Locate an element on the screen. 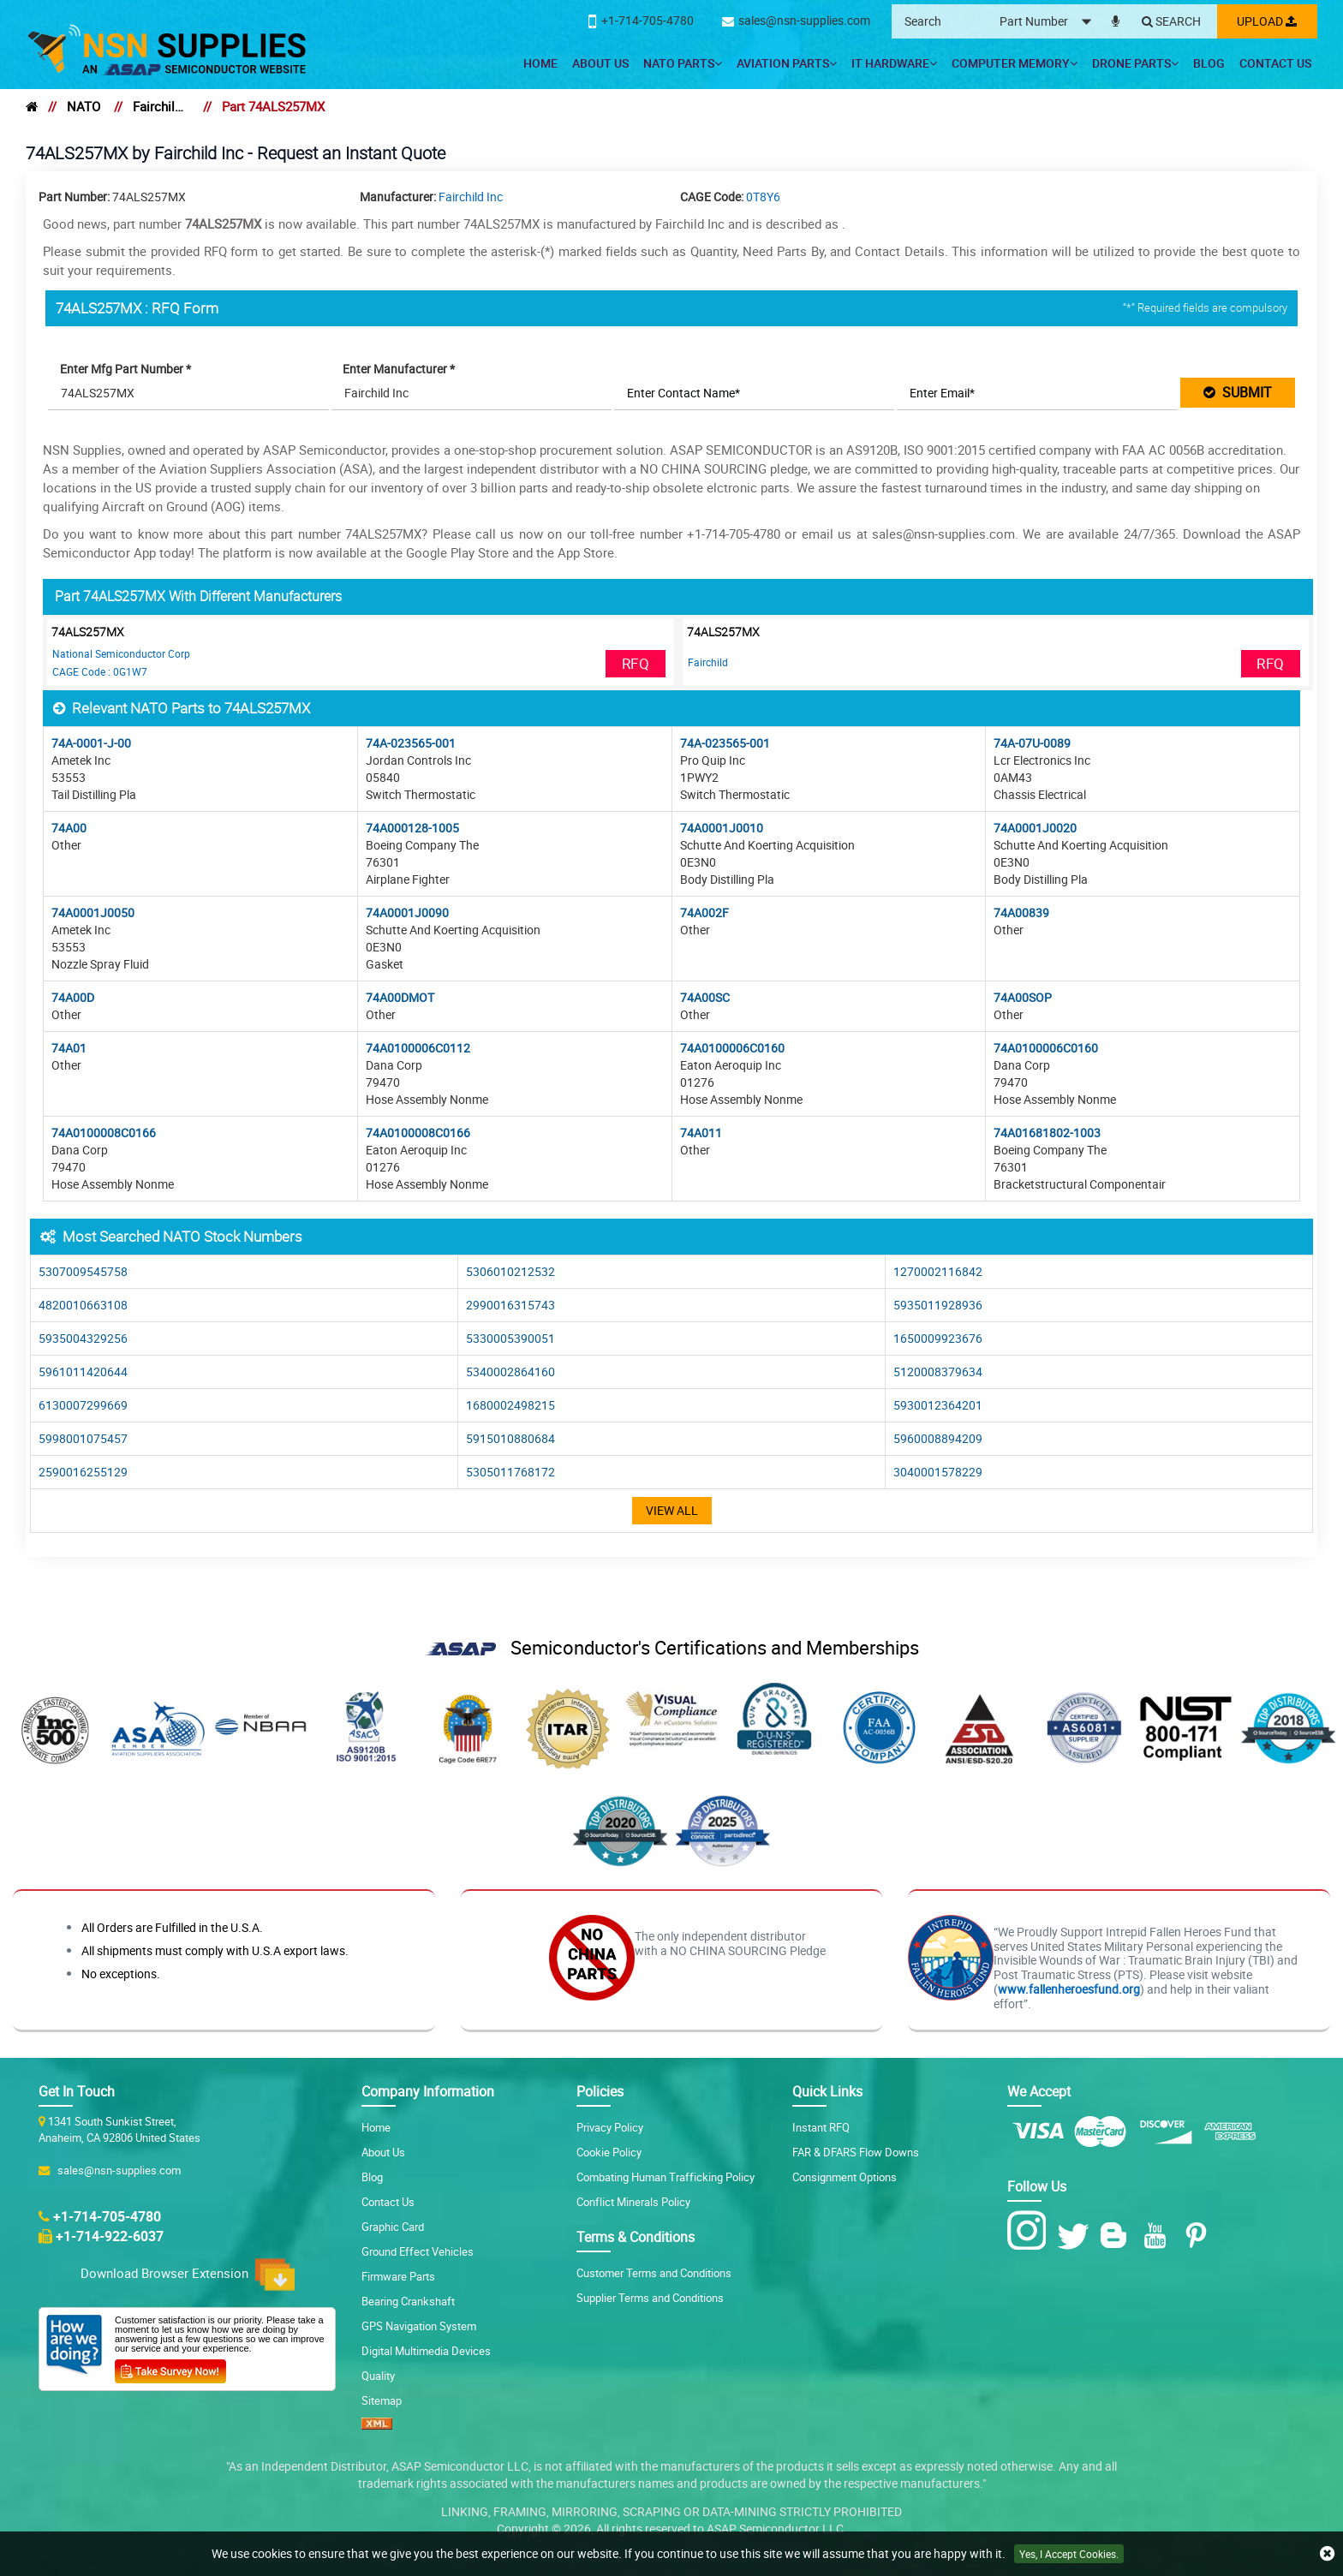 This screenshot has height=2576, width=1343. 74A0100008C0166 is located at coordinates (103, 1132).